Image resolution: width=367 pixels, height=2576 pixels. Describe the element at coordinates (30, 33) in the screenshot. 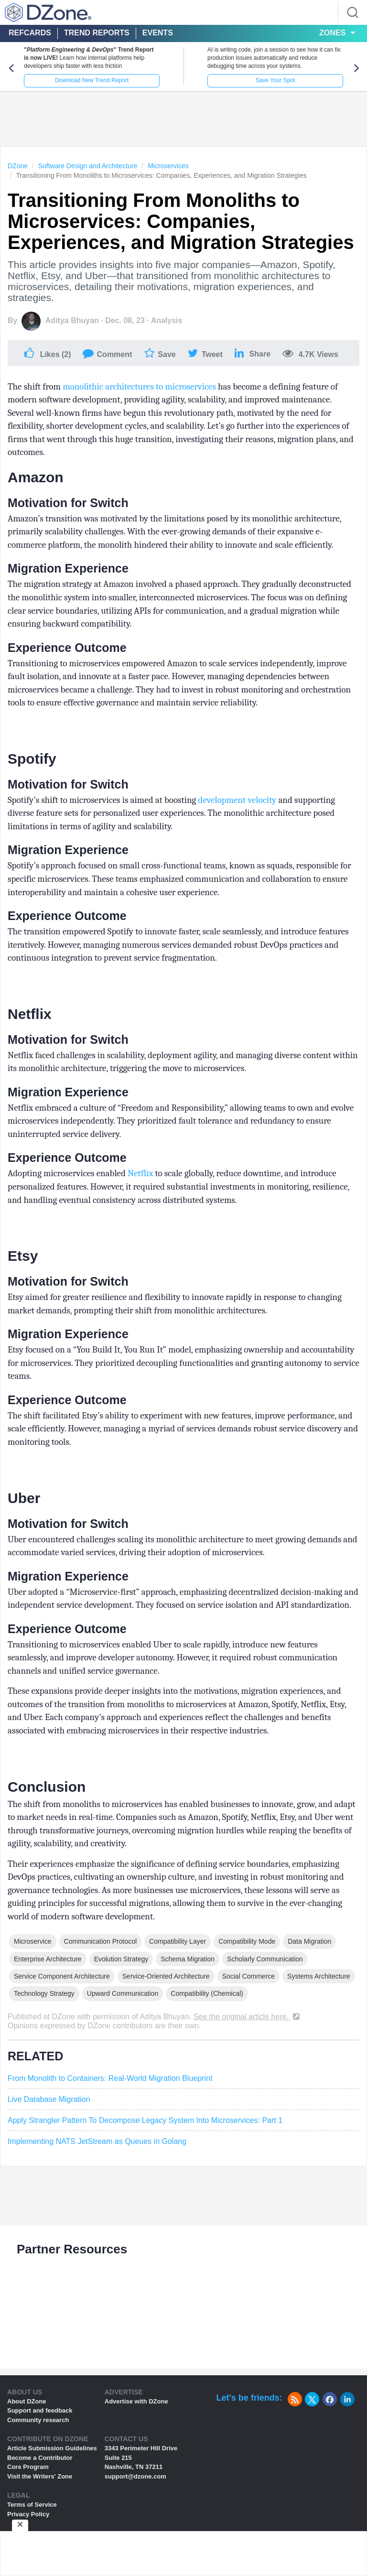

I see `Refcards` at that location.